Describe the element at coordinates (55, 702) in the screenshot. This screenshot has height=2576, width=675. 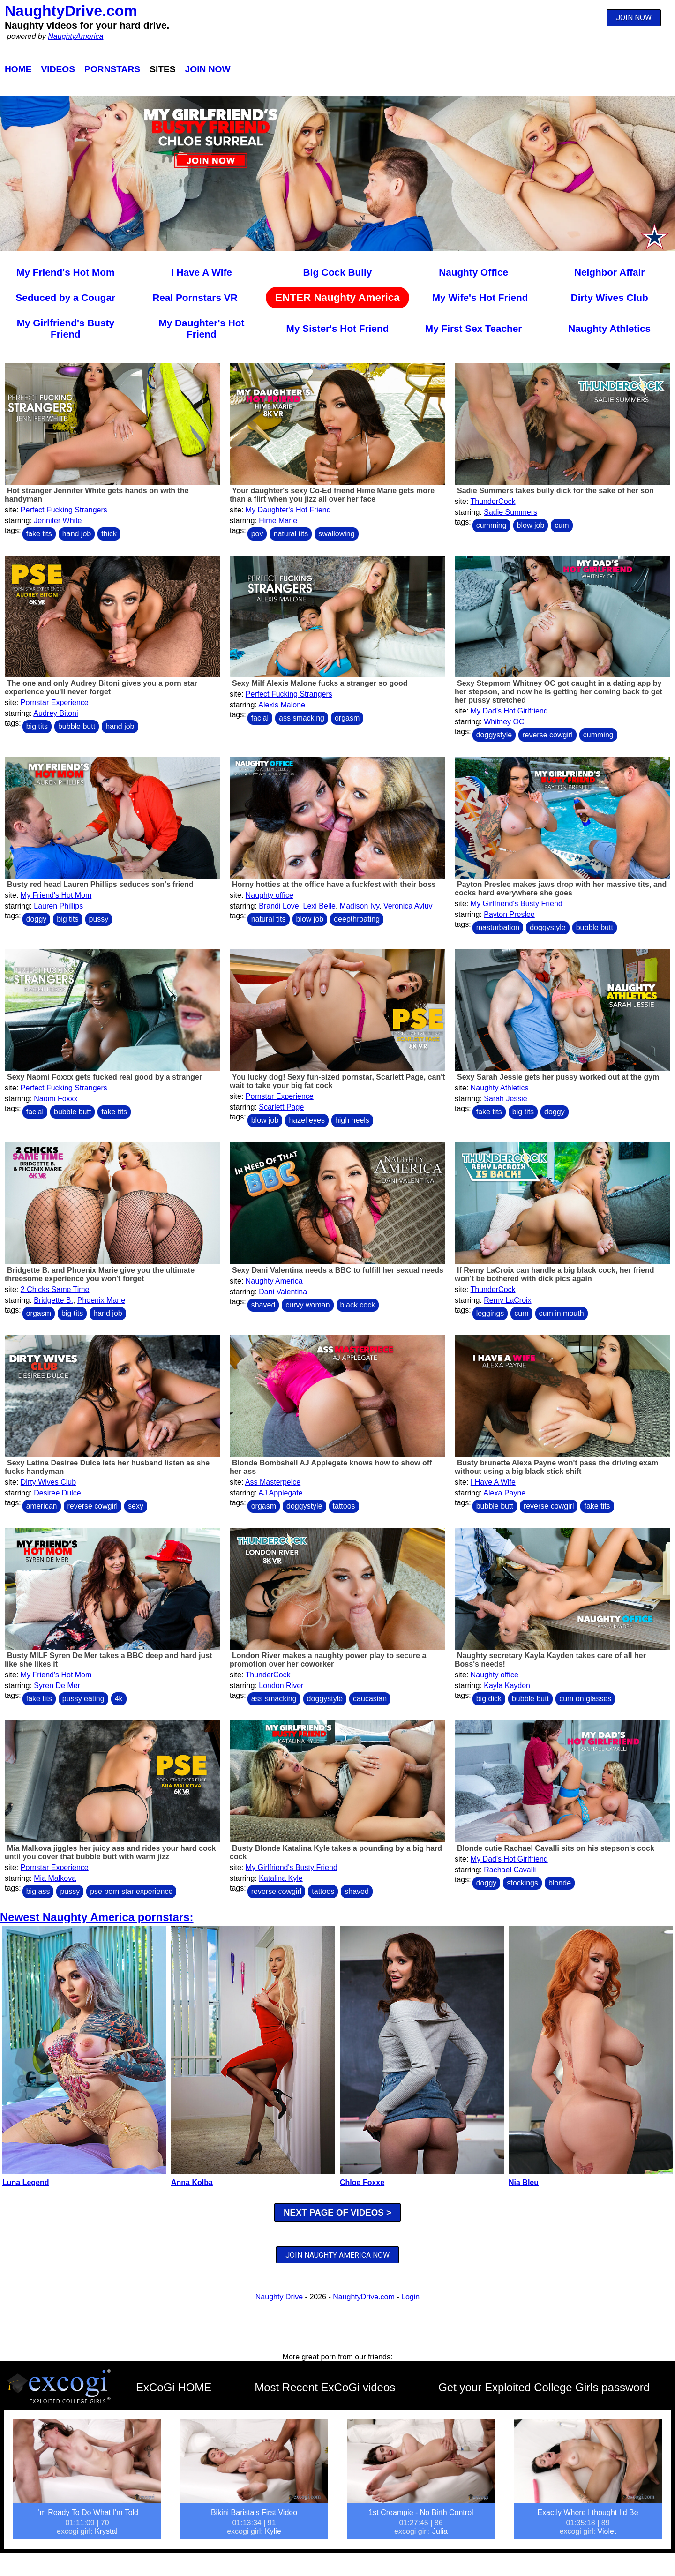
I see `Pornstar Experience` at that location.